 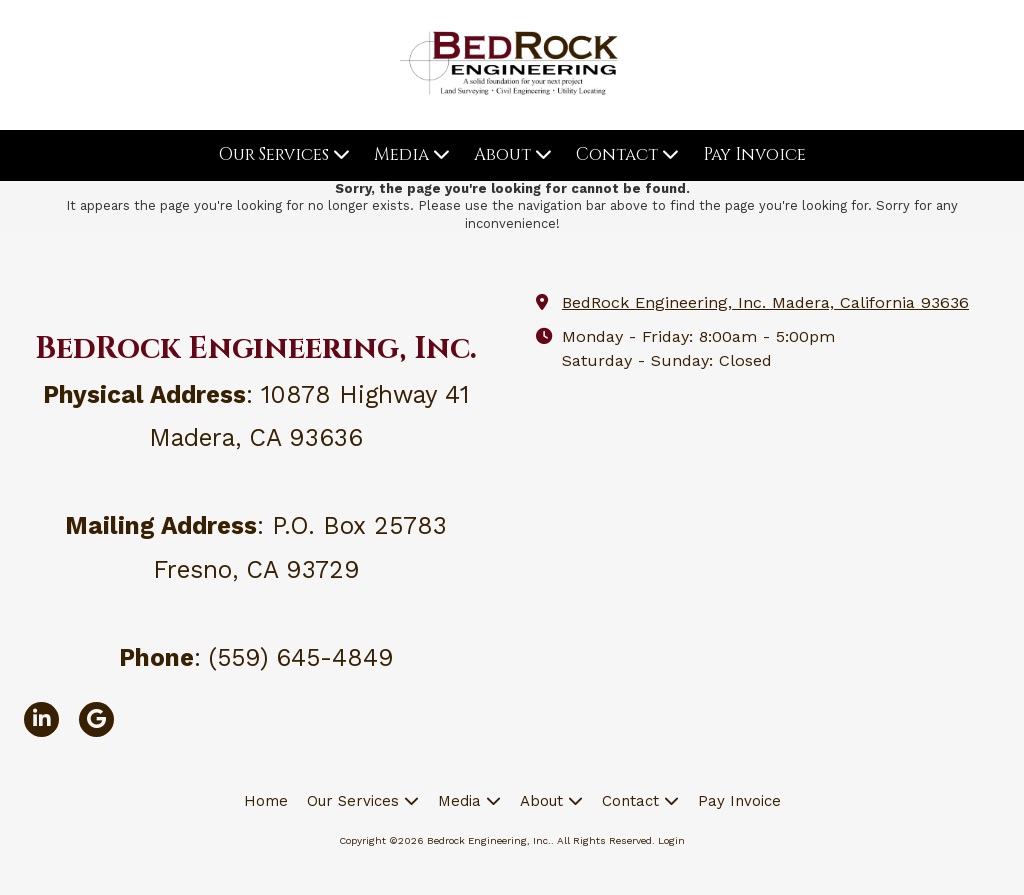 What do you see at coordinates (96, 719) in the screenshot?
I see `[Visit Bedrock Engineering, Inc. on Google (opens in new window)]` at bounding box center [96, 719].